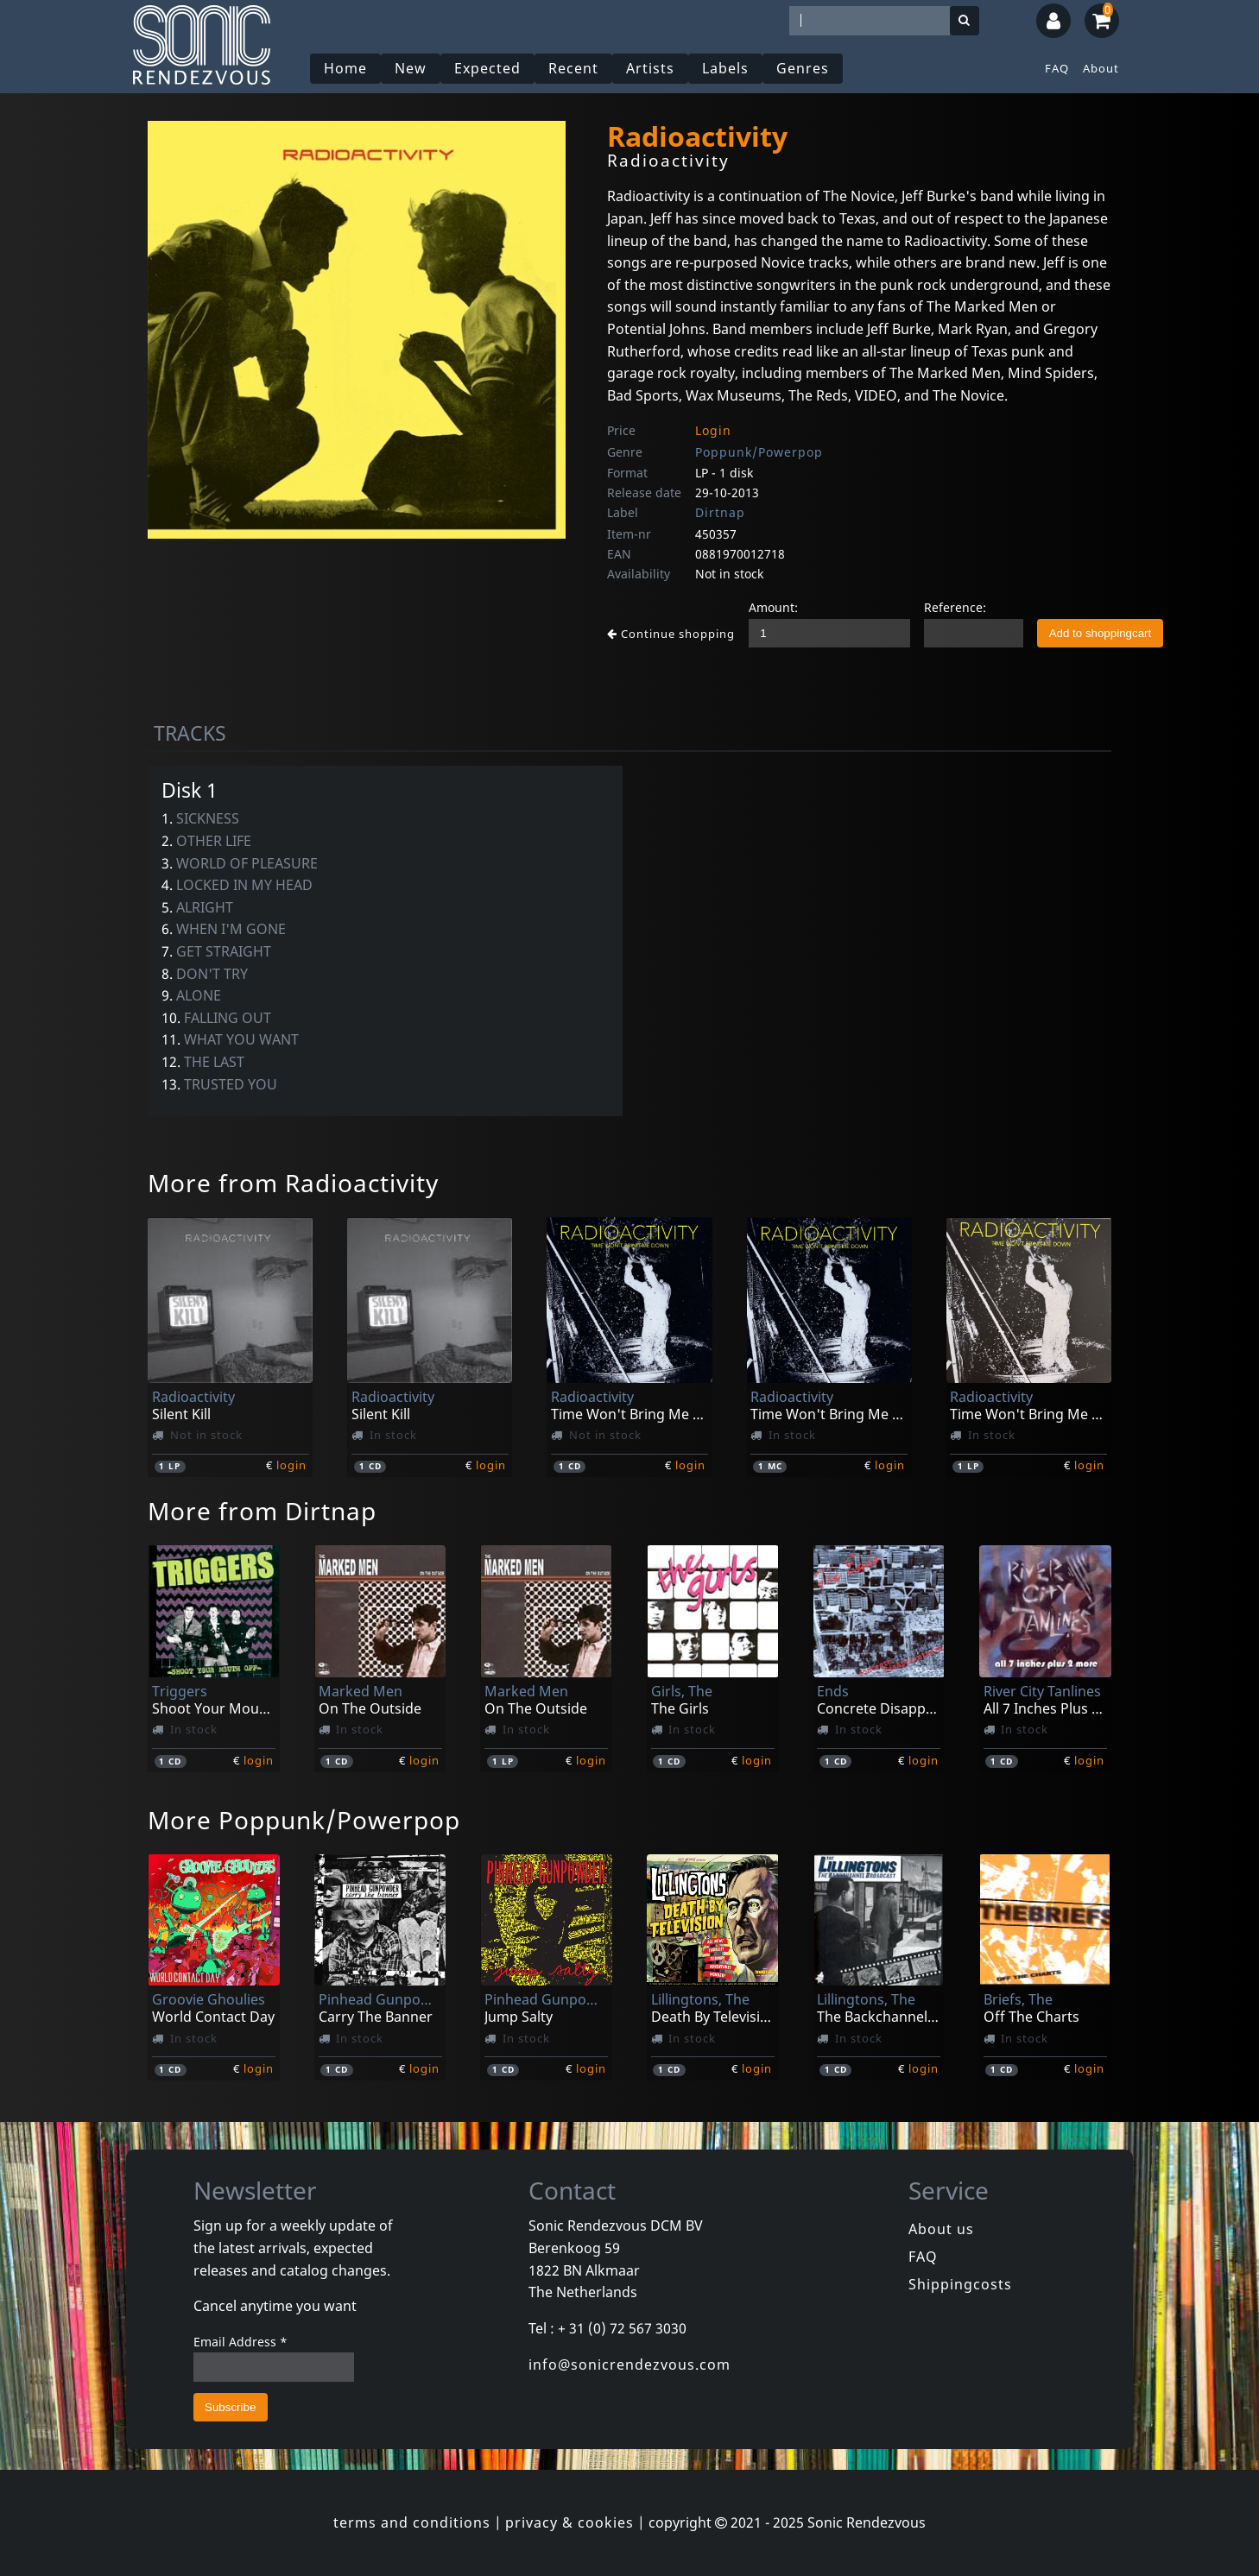  What do you see at coordinates (573, 68) in the screenshot?
I see `Recent` at bounding box center [573, 68].